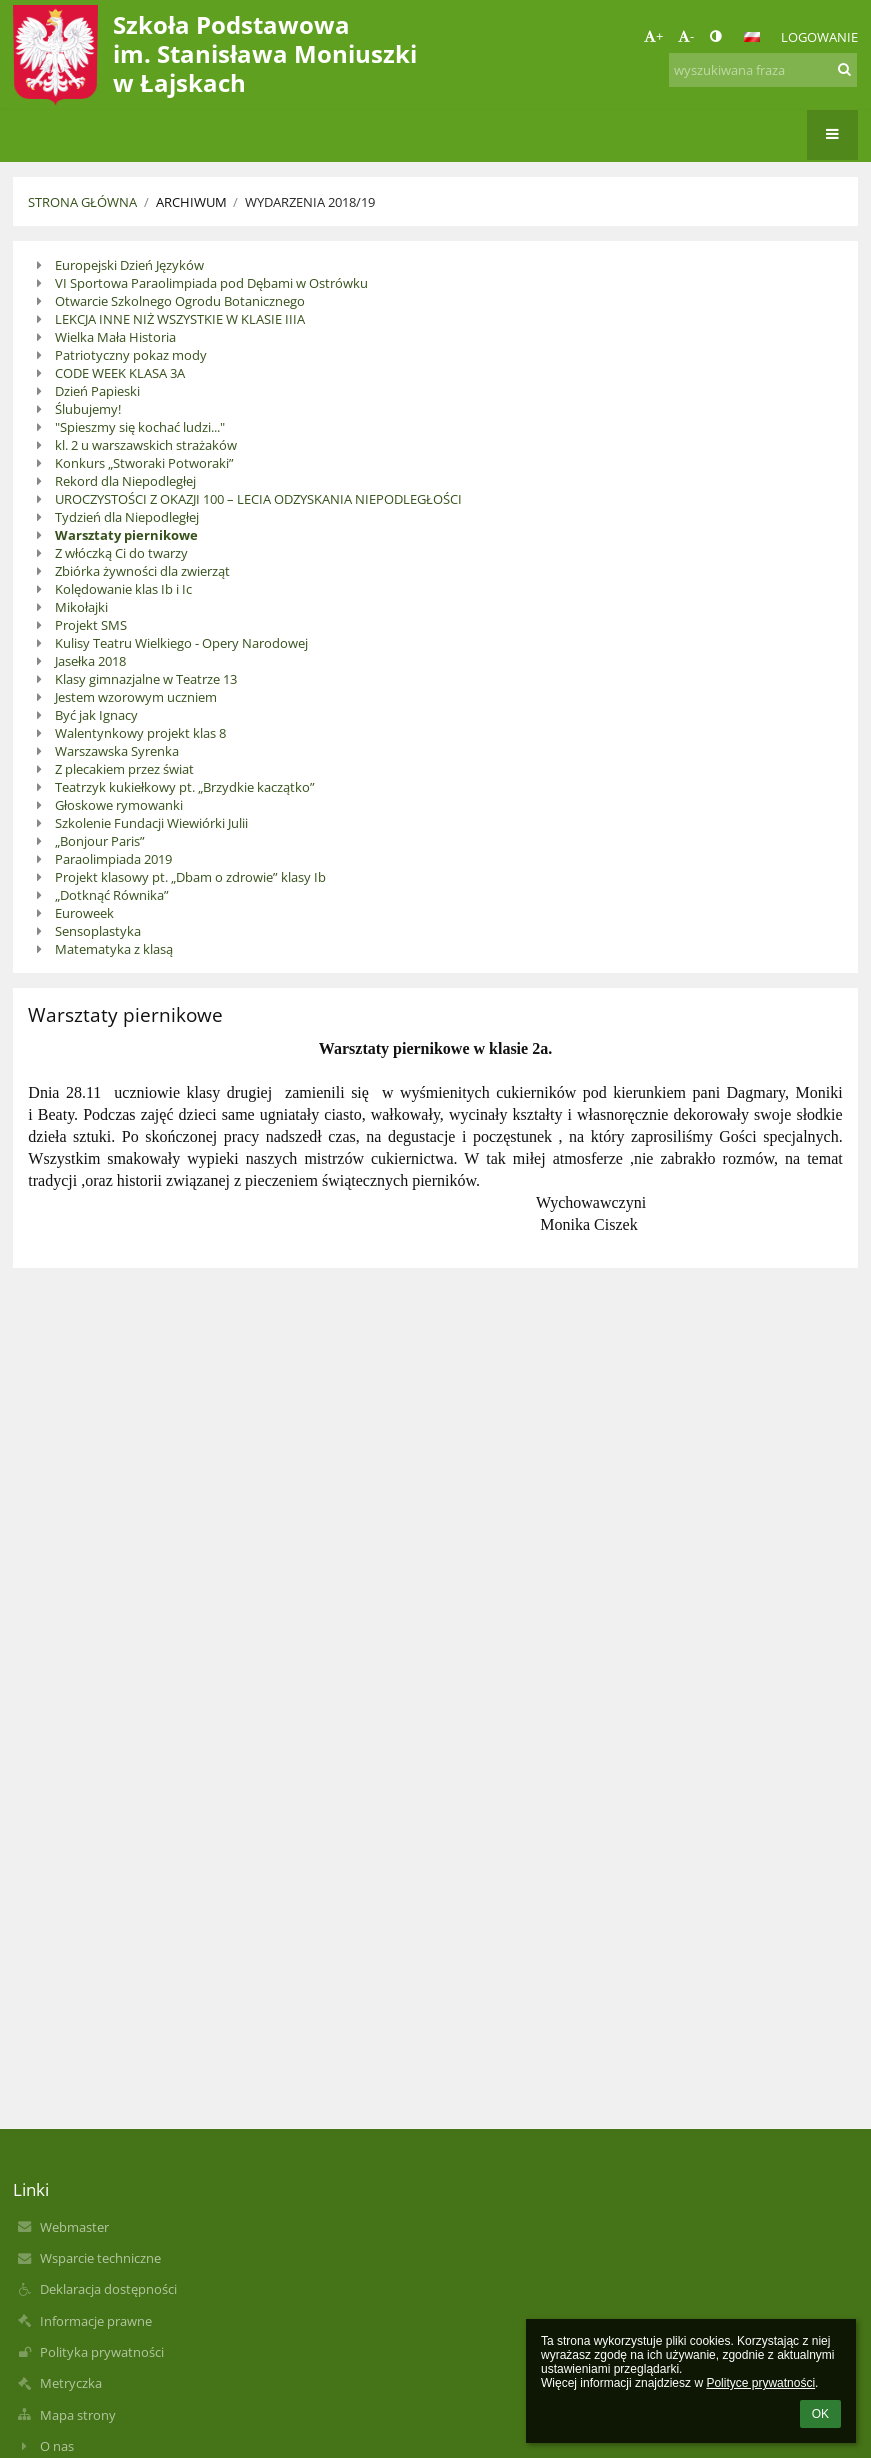 This screenshot has width=871, height=2458. I want to click on Jasełka 2018, so click(90, 661).